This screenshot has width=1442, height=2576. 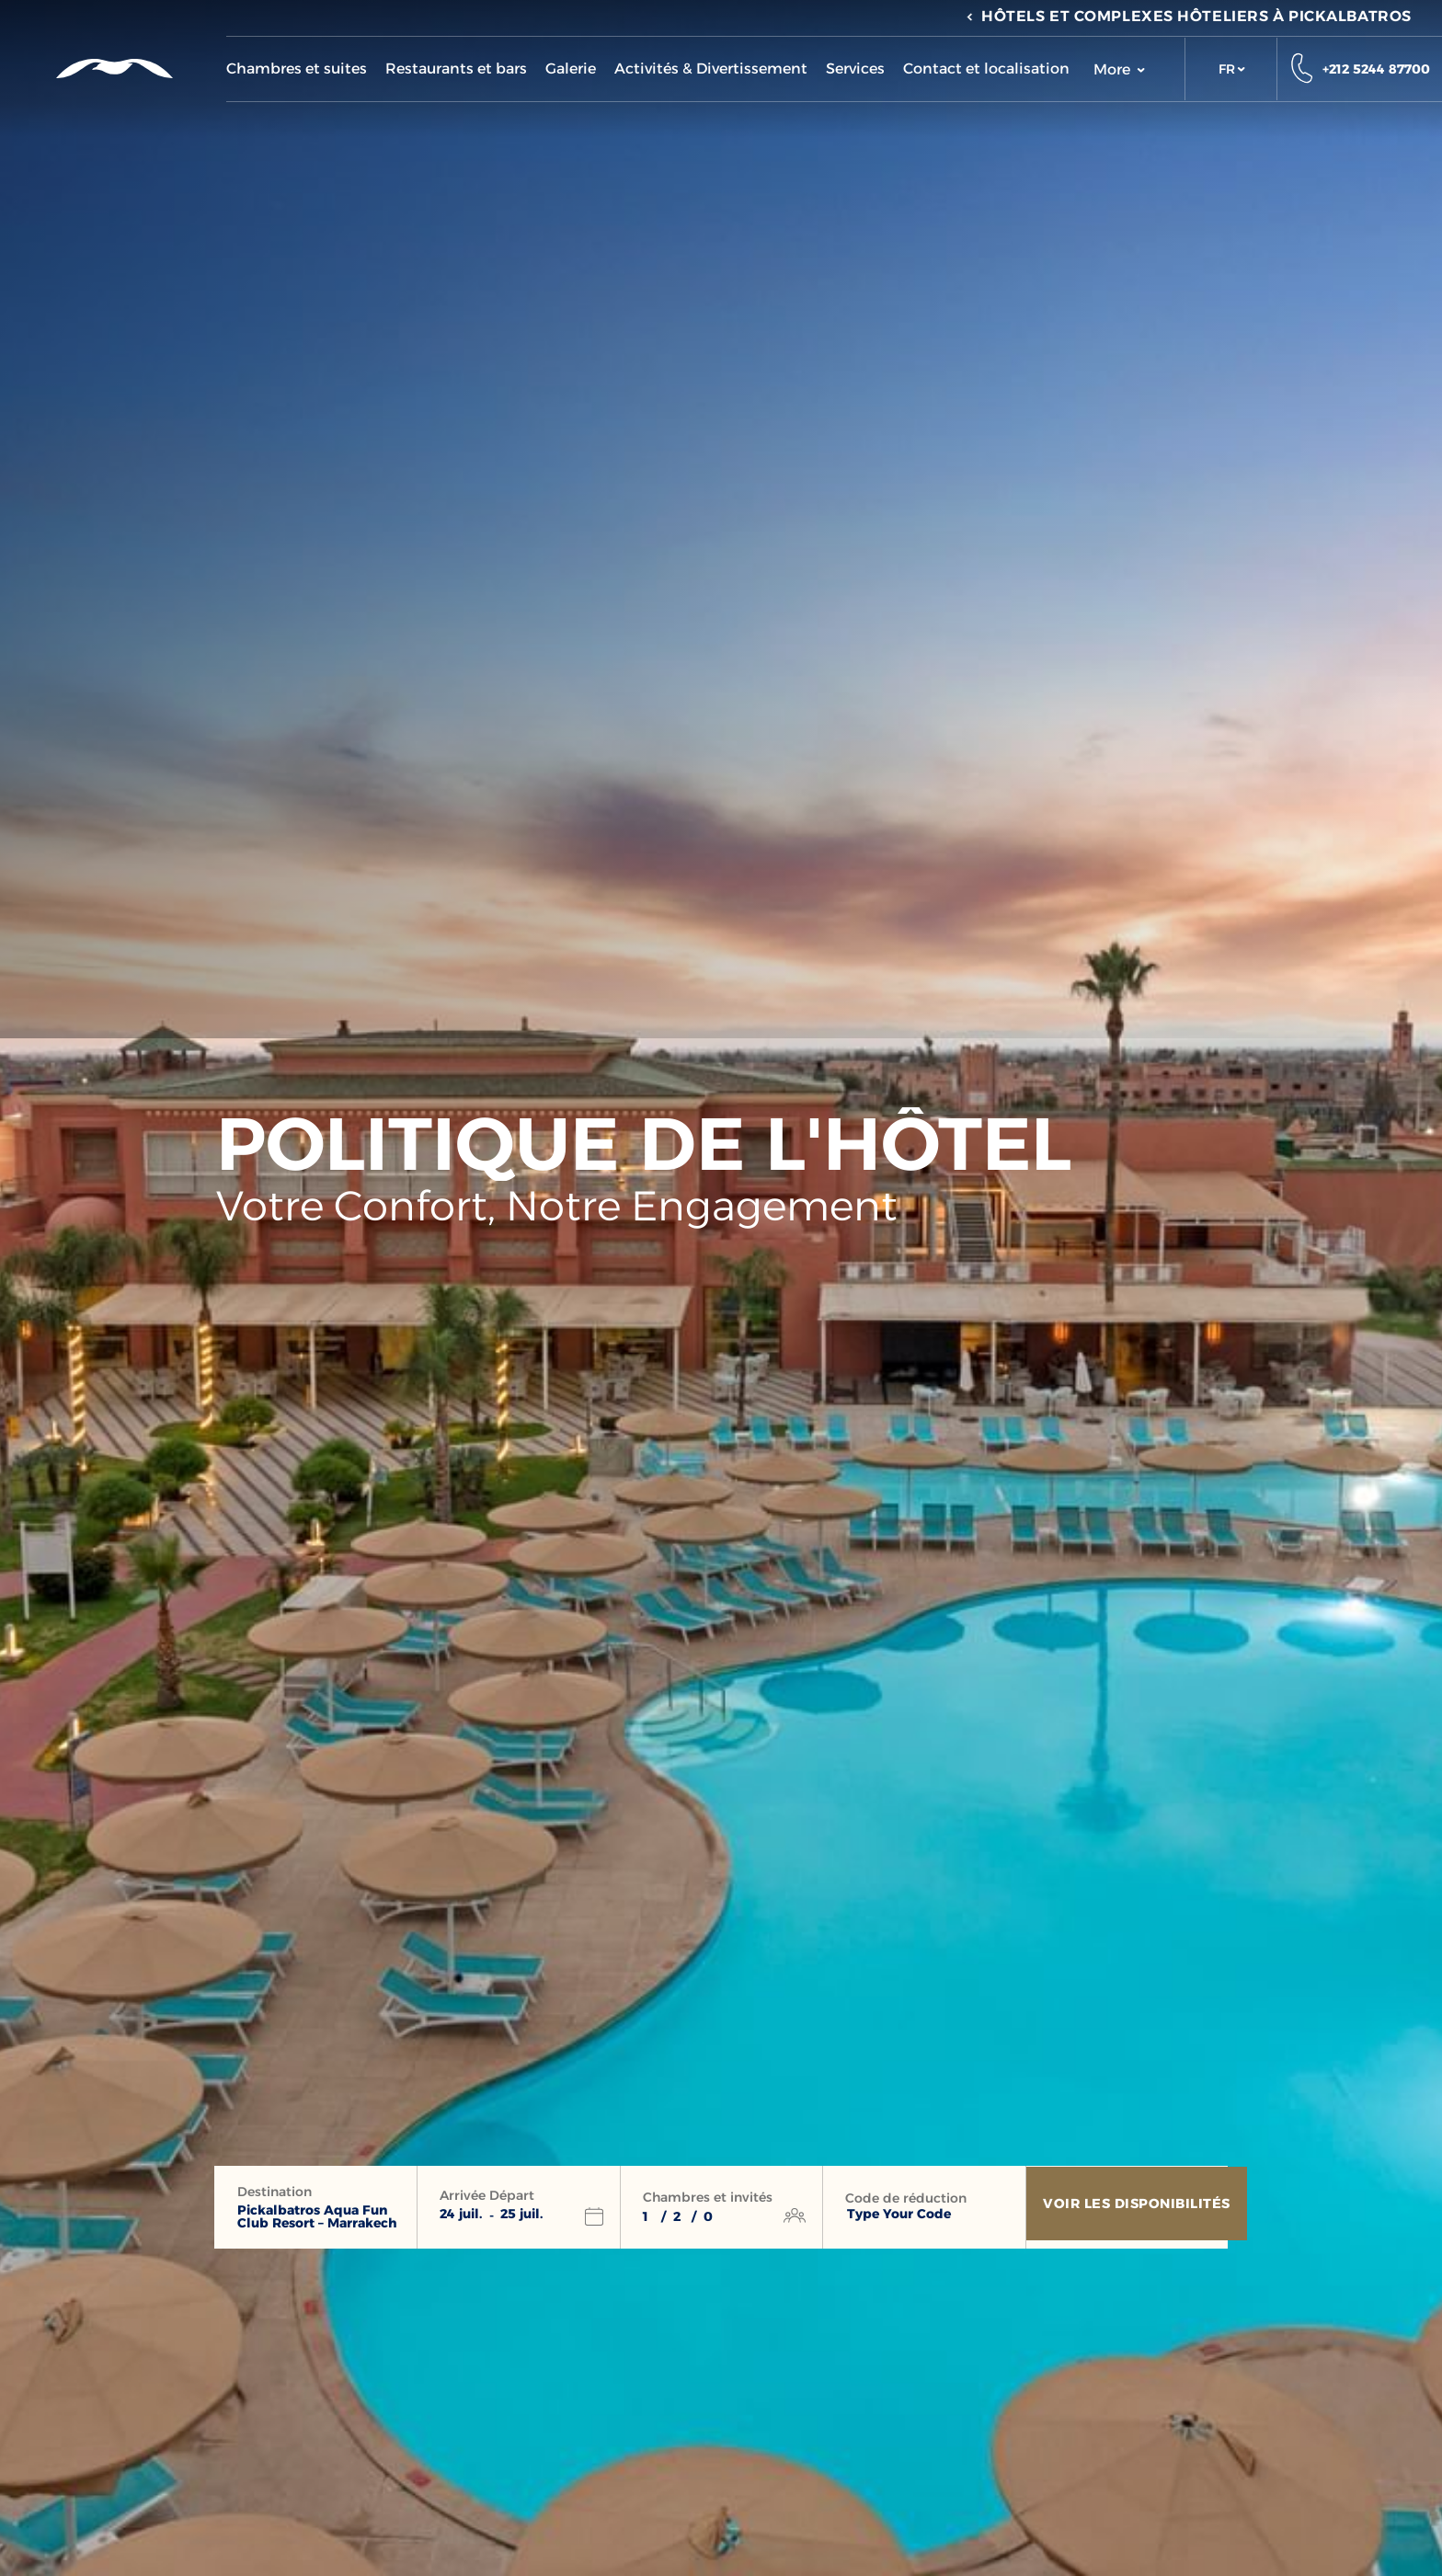 What do you see at coordinates (112, 68) in the screenshot?
I see `[Header Logo]` at bounding box center [112, 68].